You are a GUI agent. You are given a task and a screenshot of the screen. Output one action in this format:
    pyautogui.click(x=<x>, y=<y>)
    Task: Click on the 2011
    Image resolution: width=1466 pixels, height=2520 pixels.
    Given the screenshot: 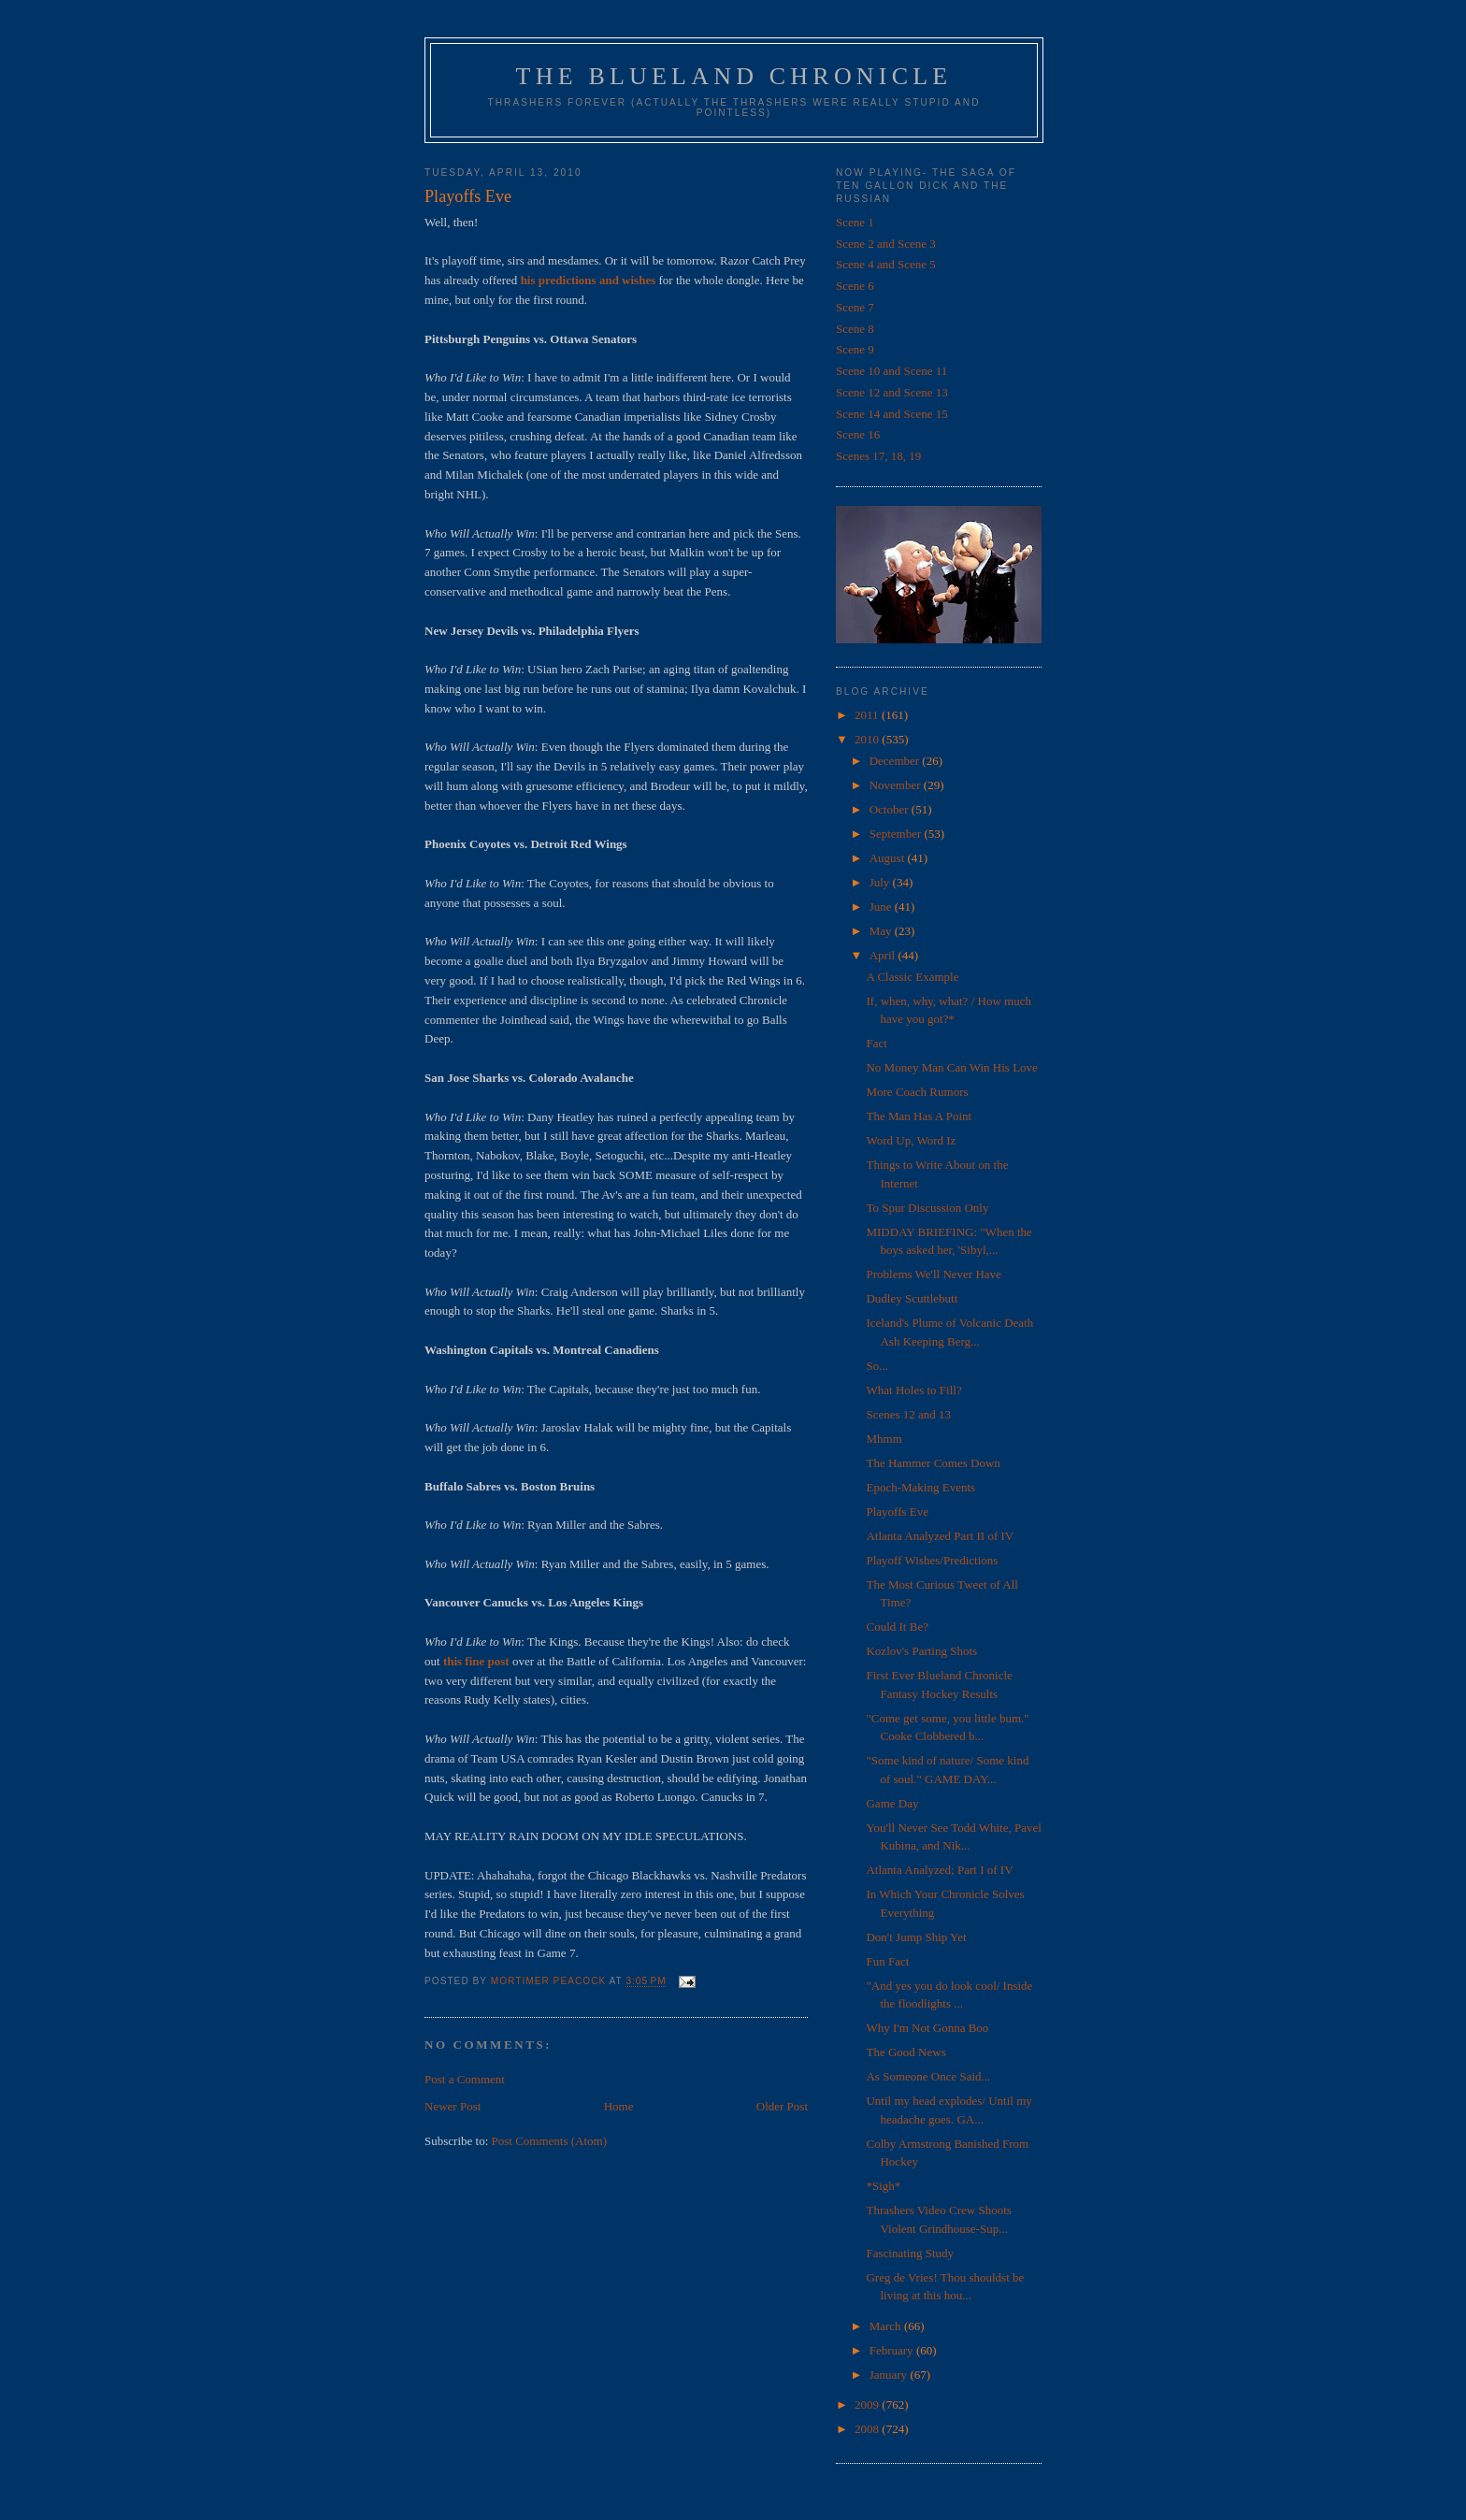 What is the action you would take?
    pyautogui.click(x=868, y=715)
    